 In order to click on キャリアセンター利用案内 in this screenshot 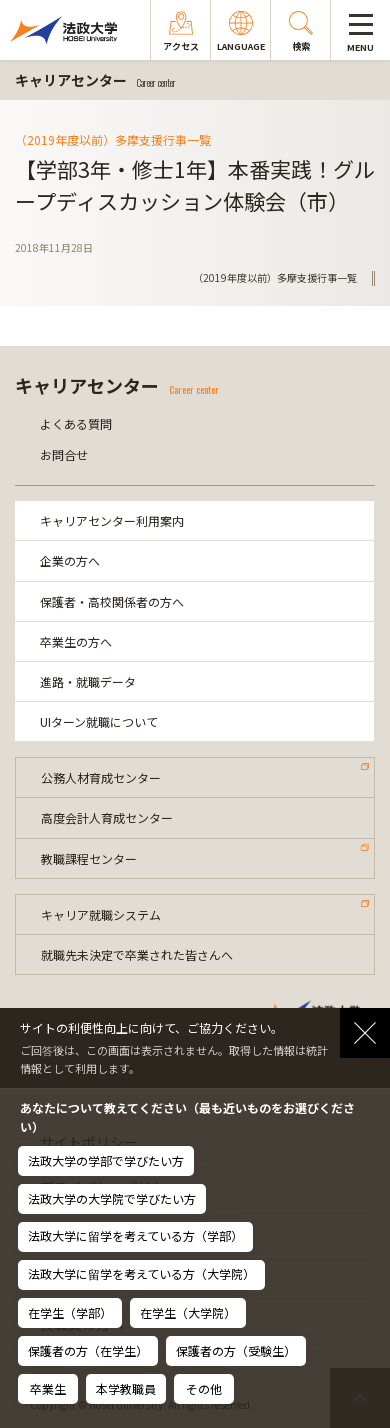, I will do `click(112, 520)`.